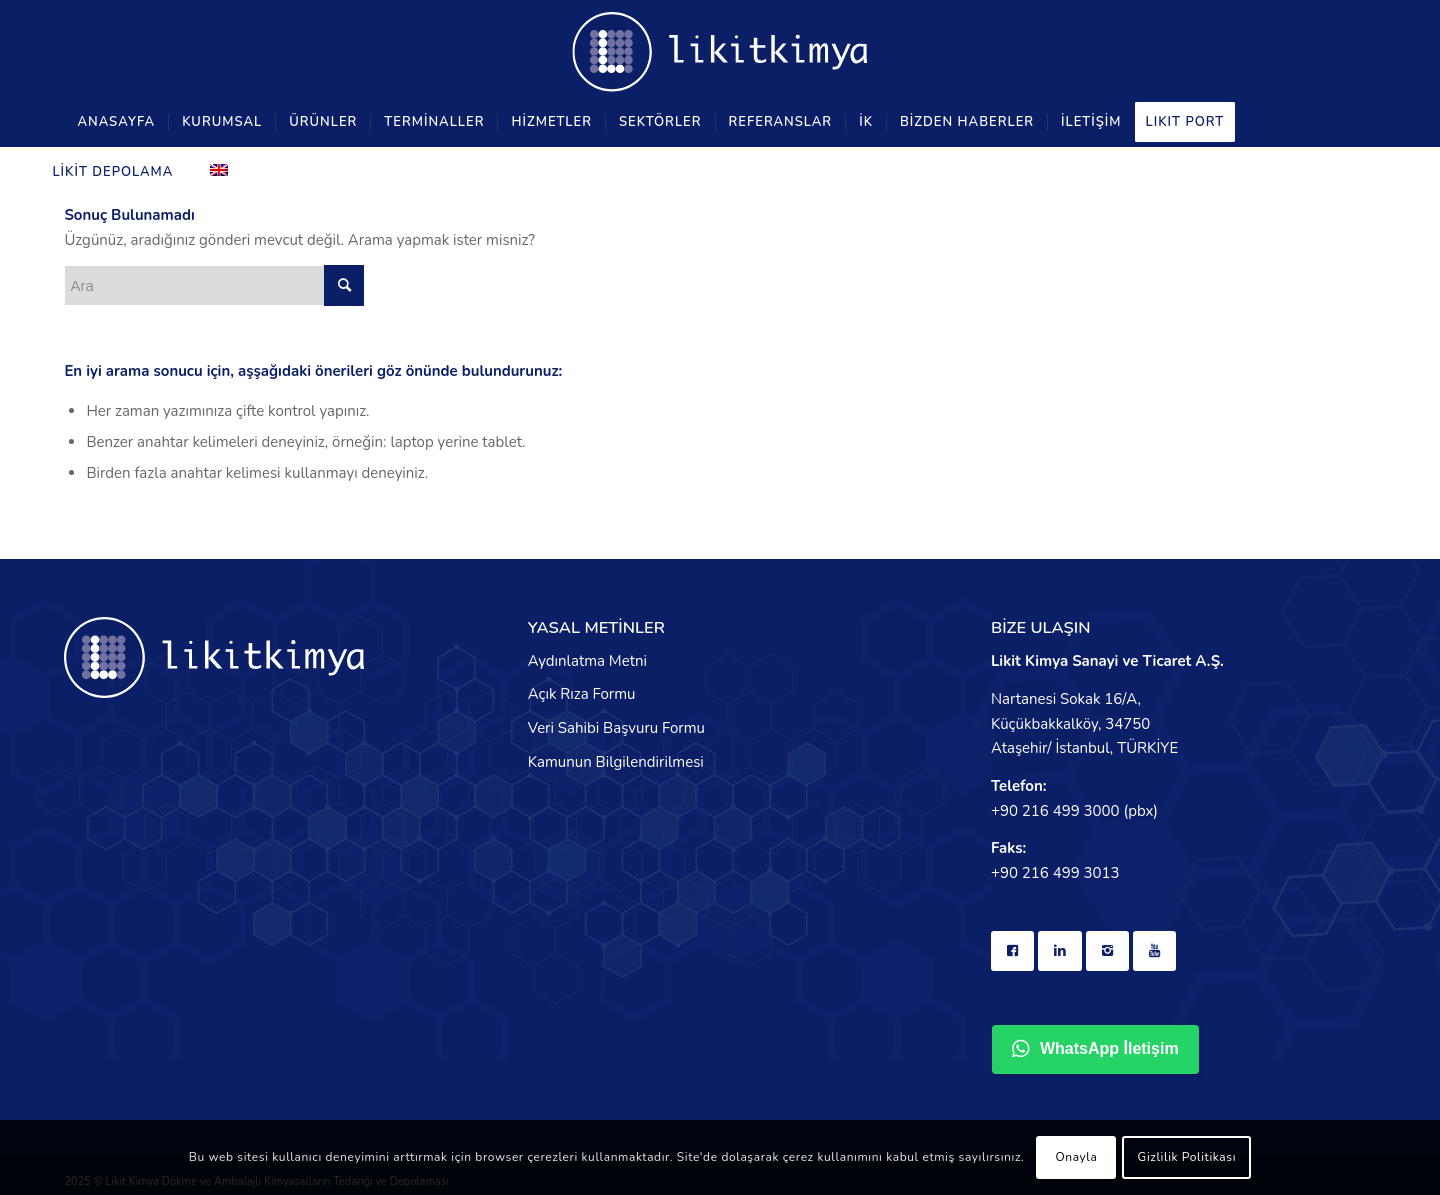 Image resolution: width=1440 pixels, height=1195 pixels. Describe the element at coordinates (116, 122) in the screenshot. I see `[menuitem]` at that location.